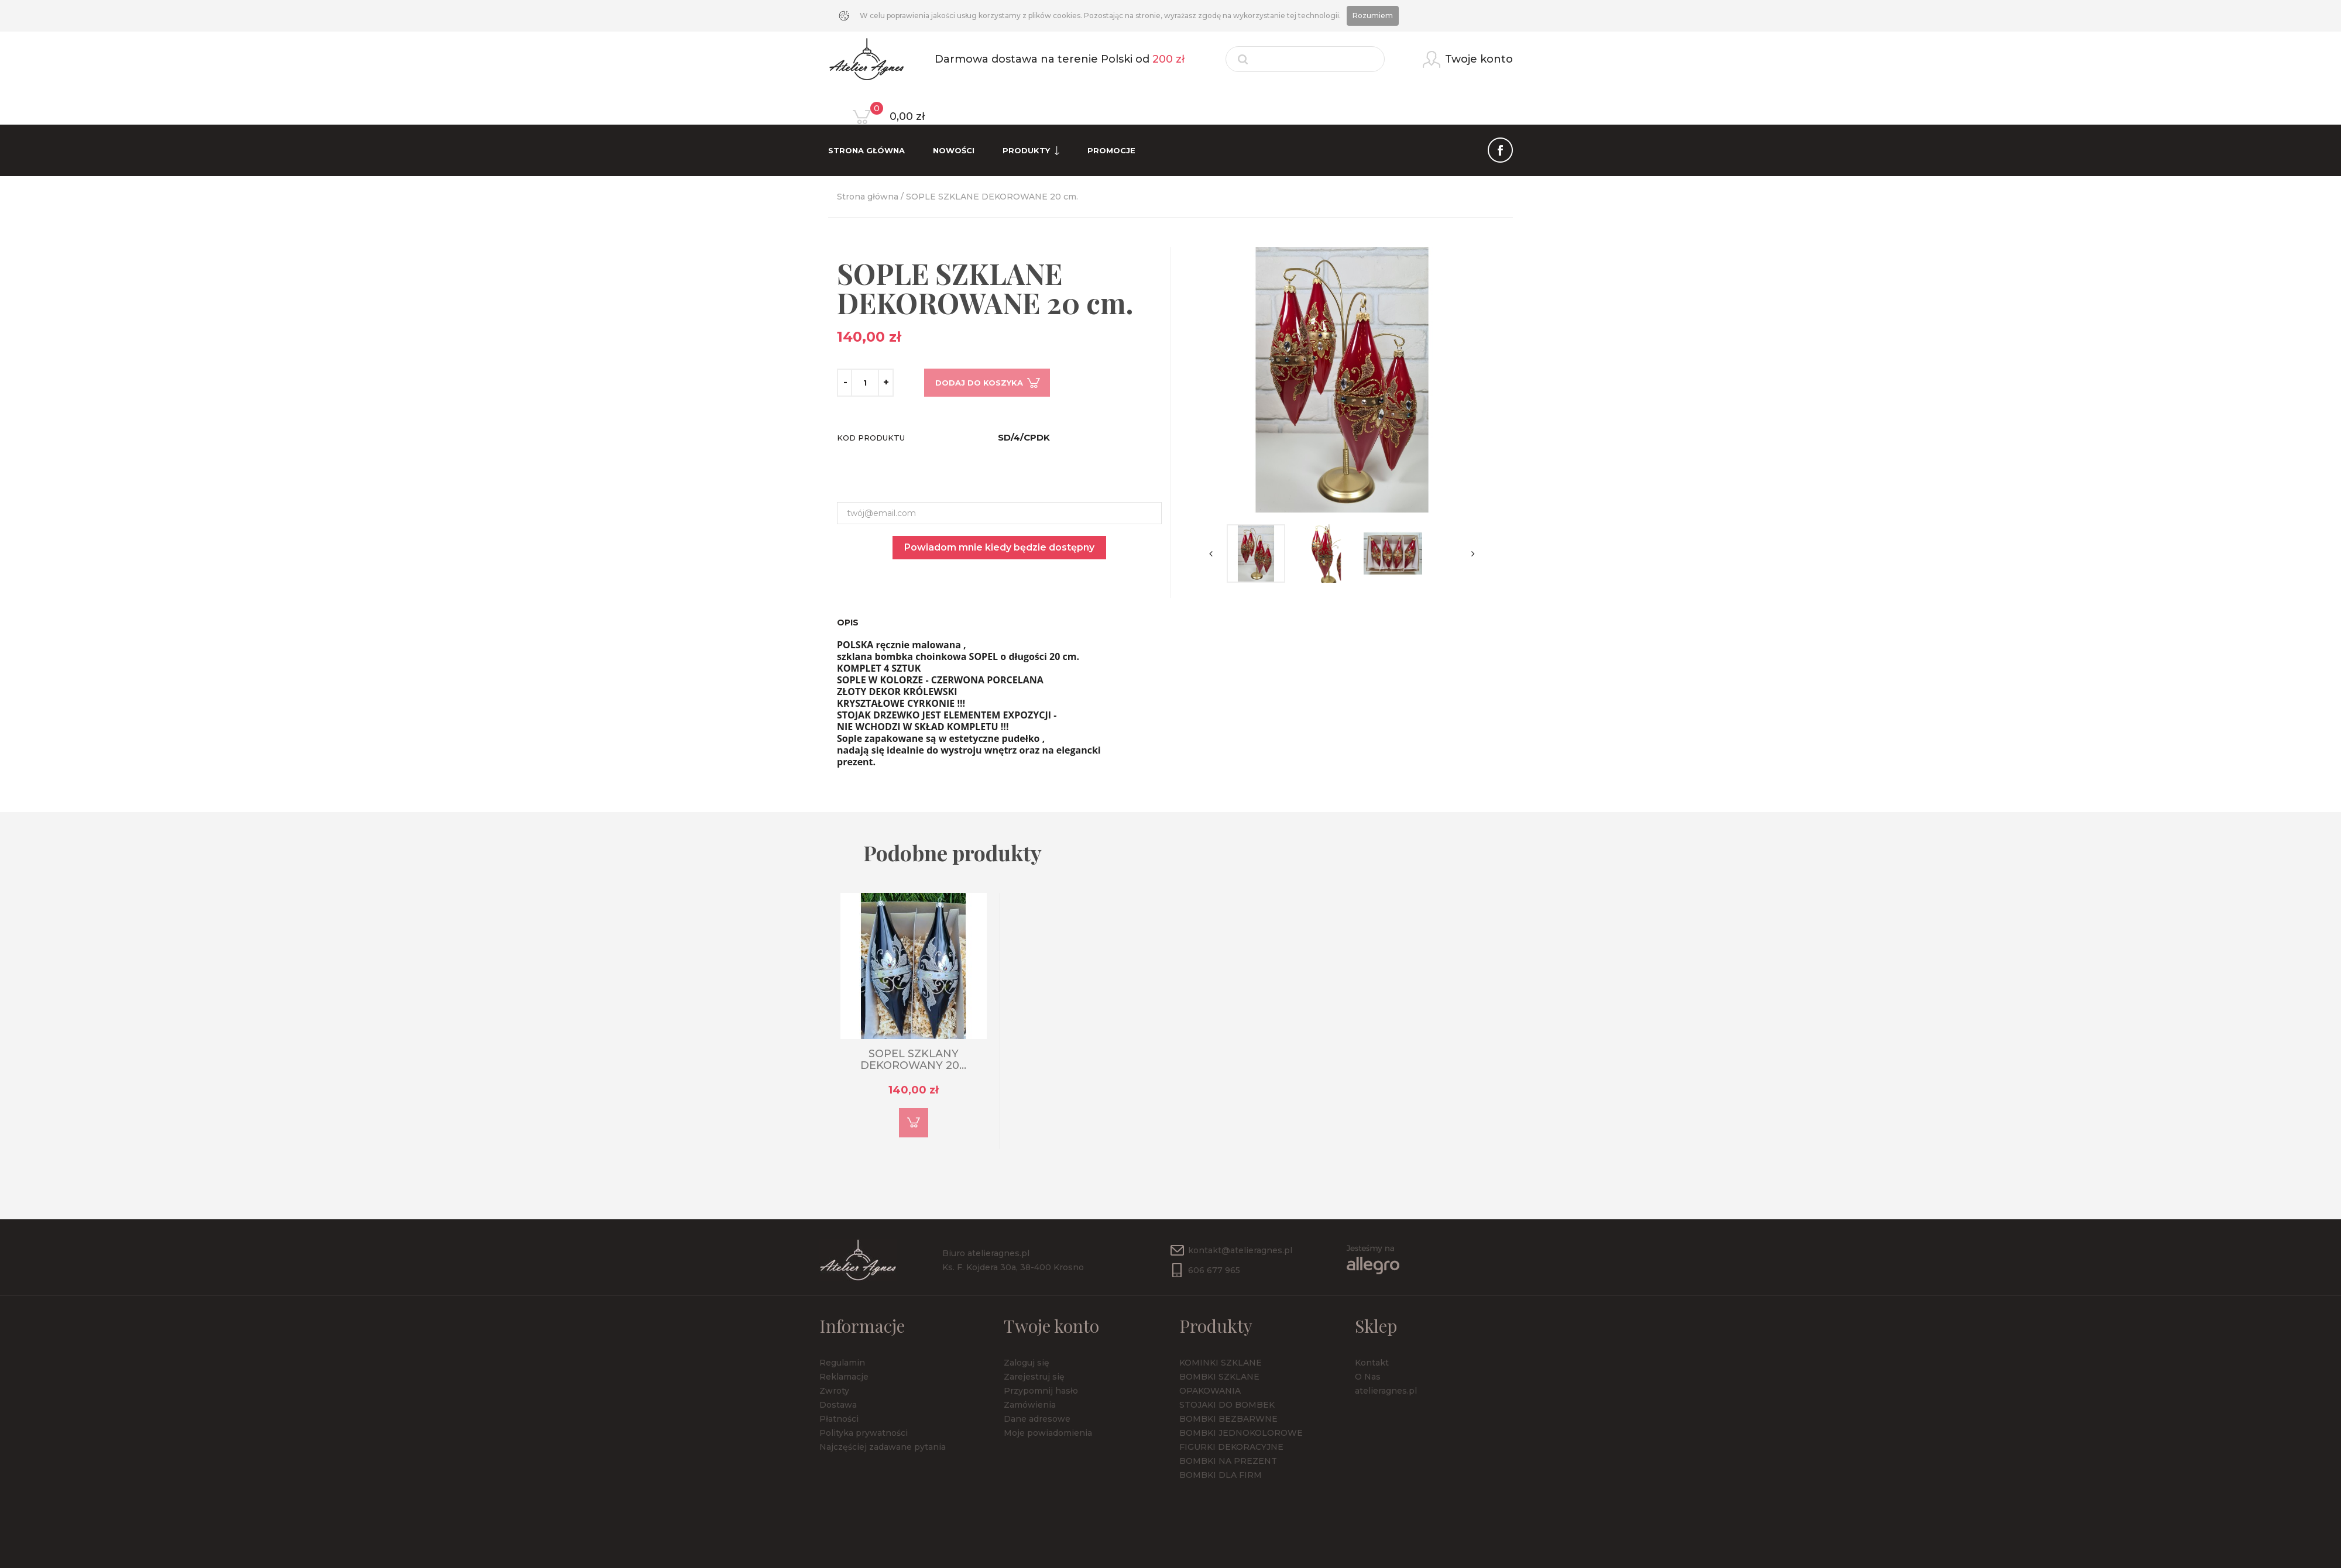  Describe the element at coordinates (1231, 1447) in the screenshot. I see `FIGURKI DEKORACYJNE` at that location.